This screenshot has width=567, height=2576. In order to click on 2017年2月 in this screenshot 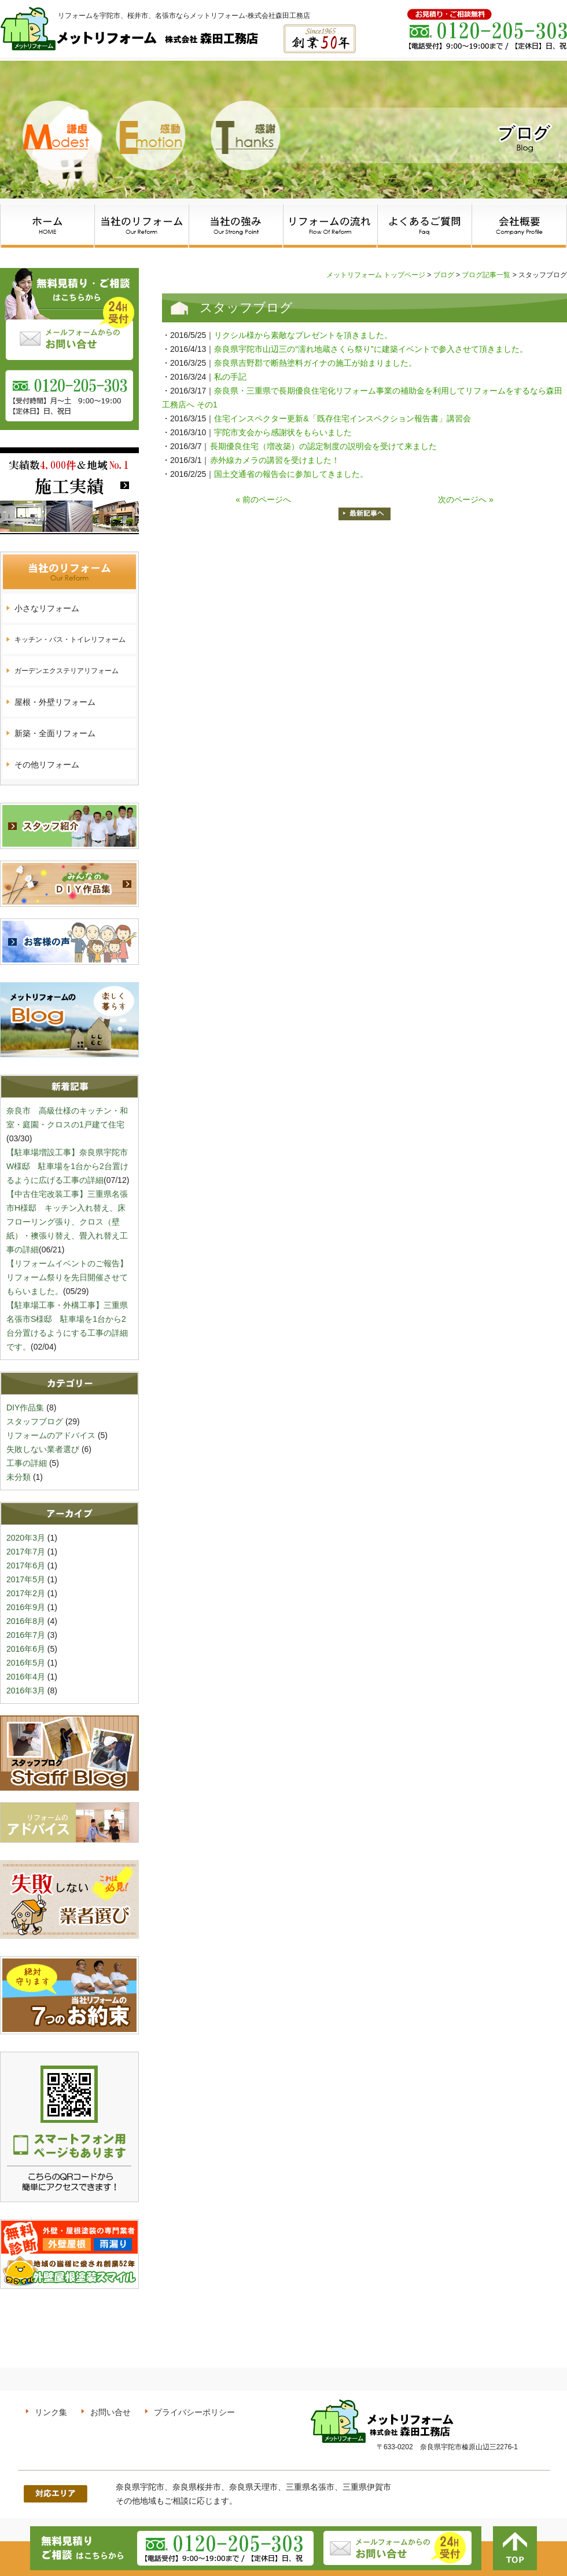, I will do `click(25, 1593)`.